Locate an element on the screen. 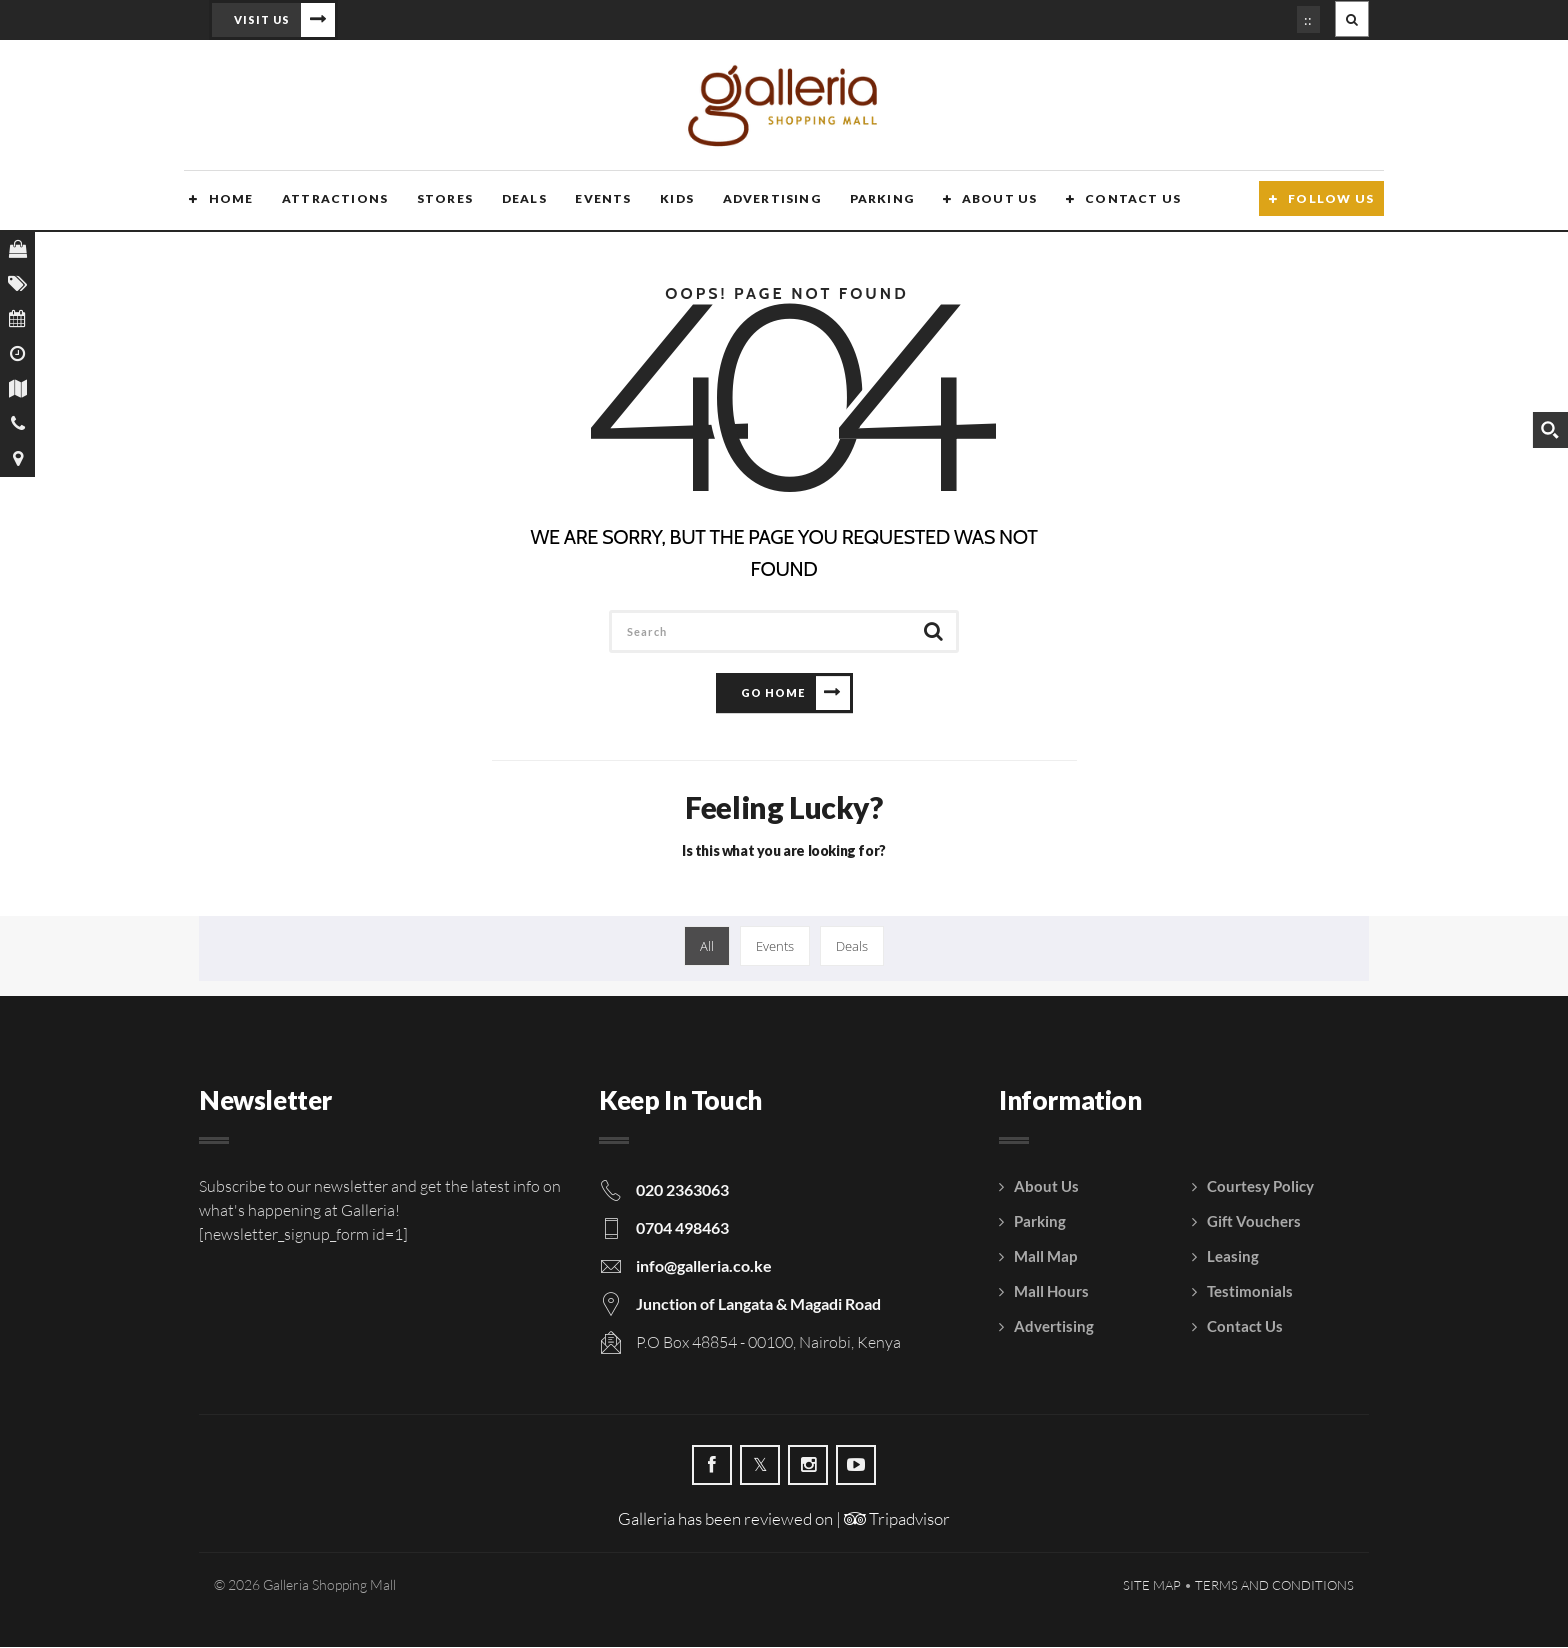  Visit Us is located at coordinates (262, 19).